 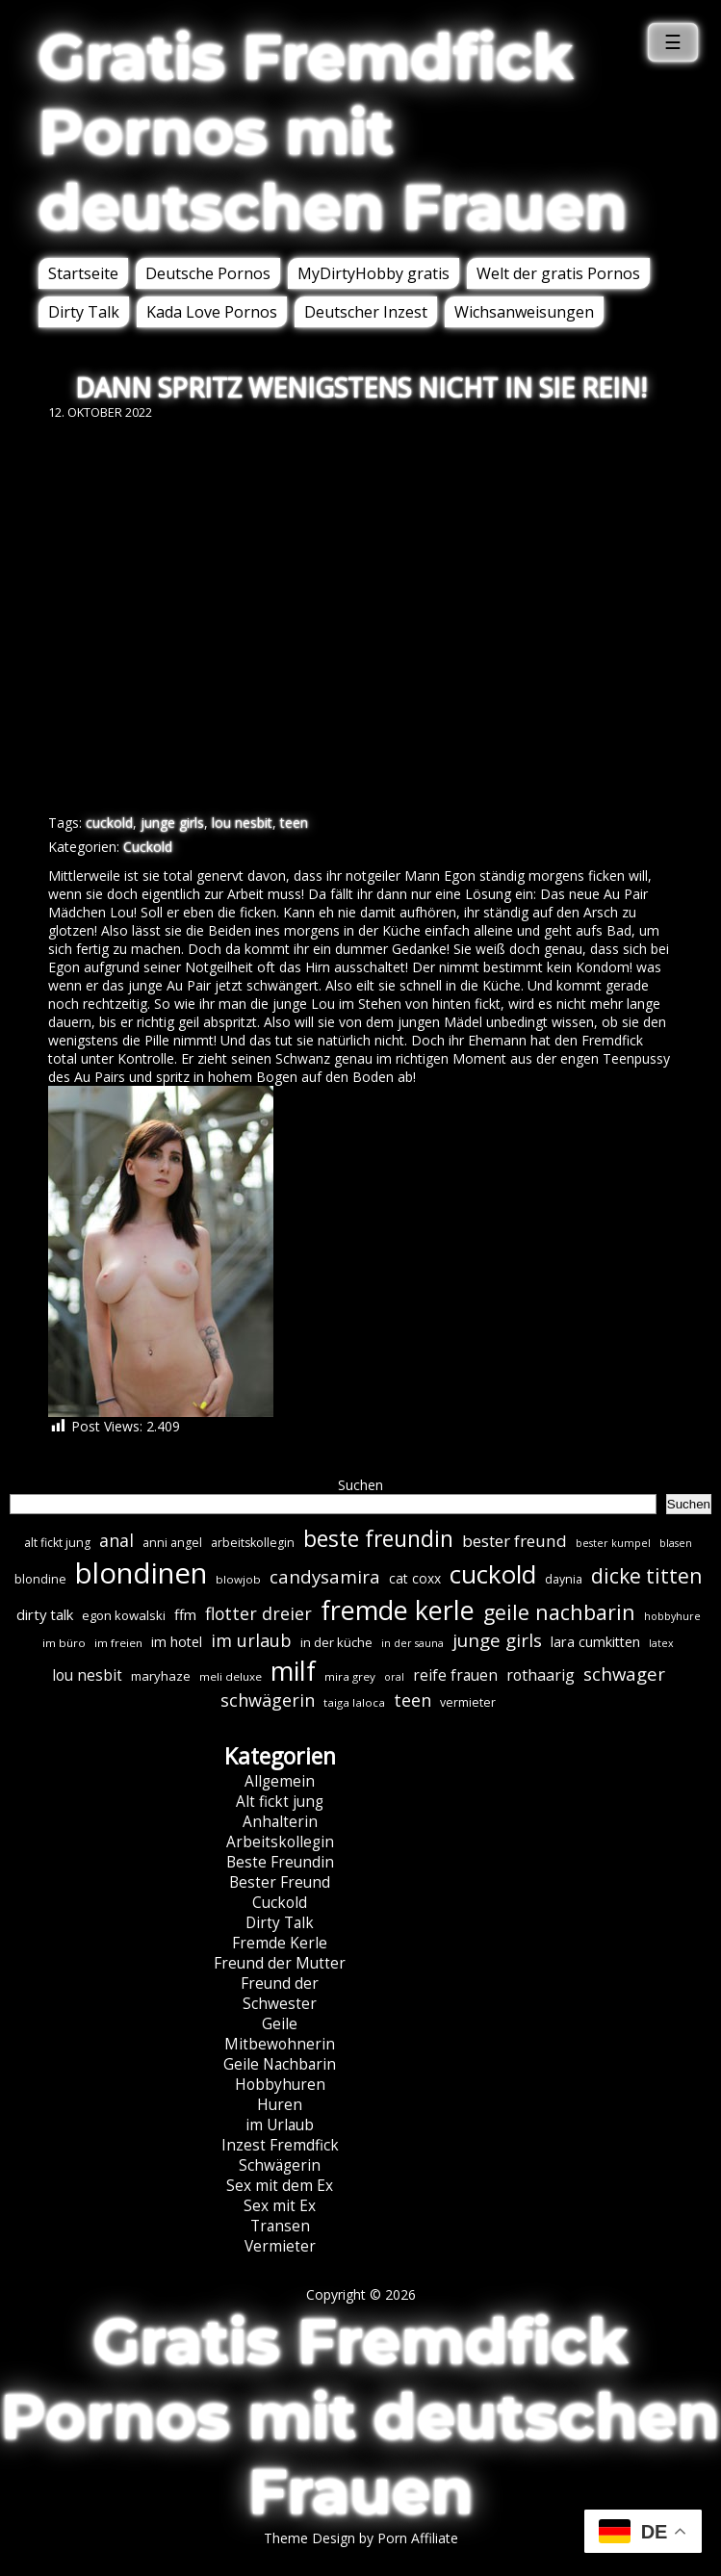 I want to click on Sex mit Ex, so click(x=280, y=2206).